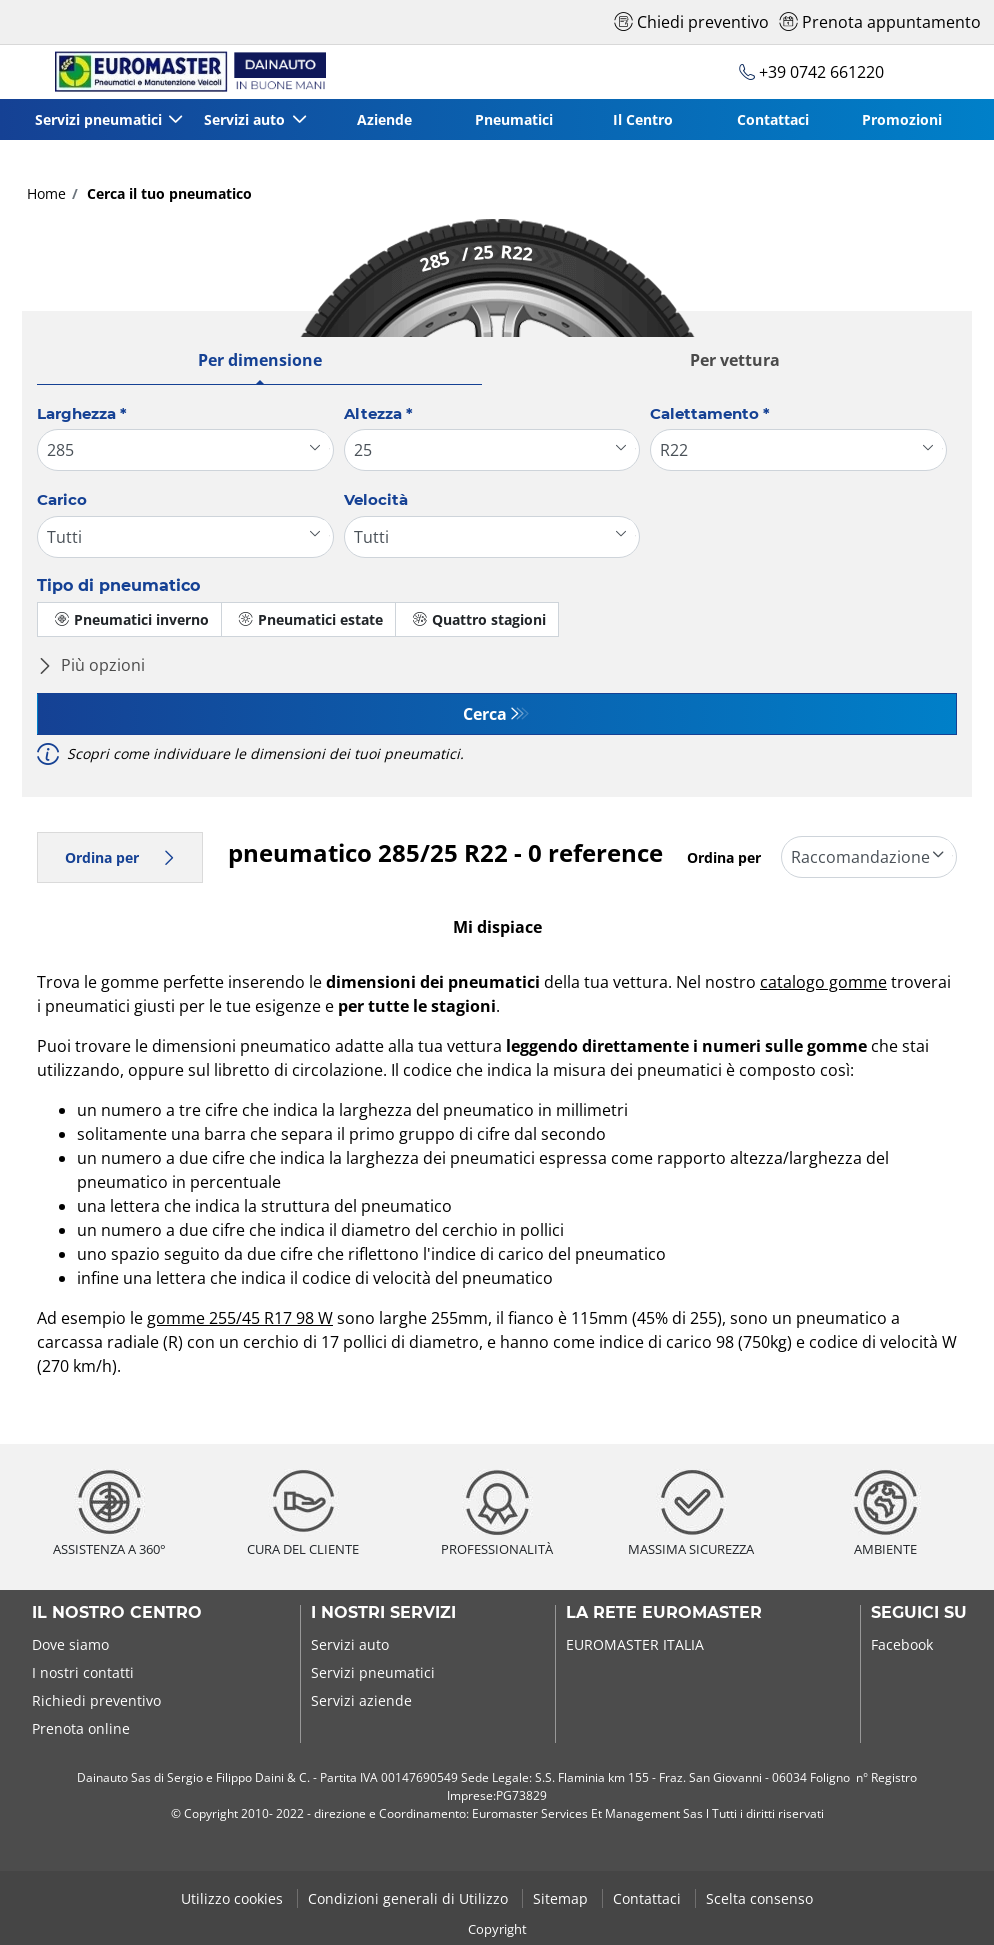 The height and width of the screenshot is (1945, 994). Describe the element at coordinates (773, 119) in the screenshot. I see `Contattaci` at that location.